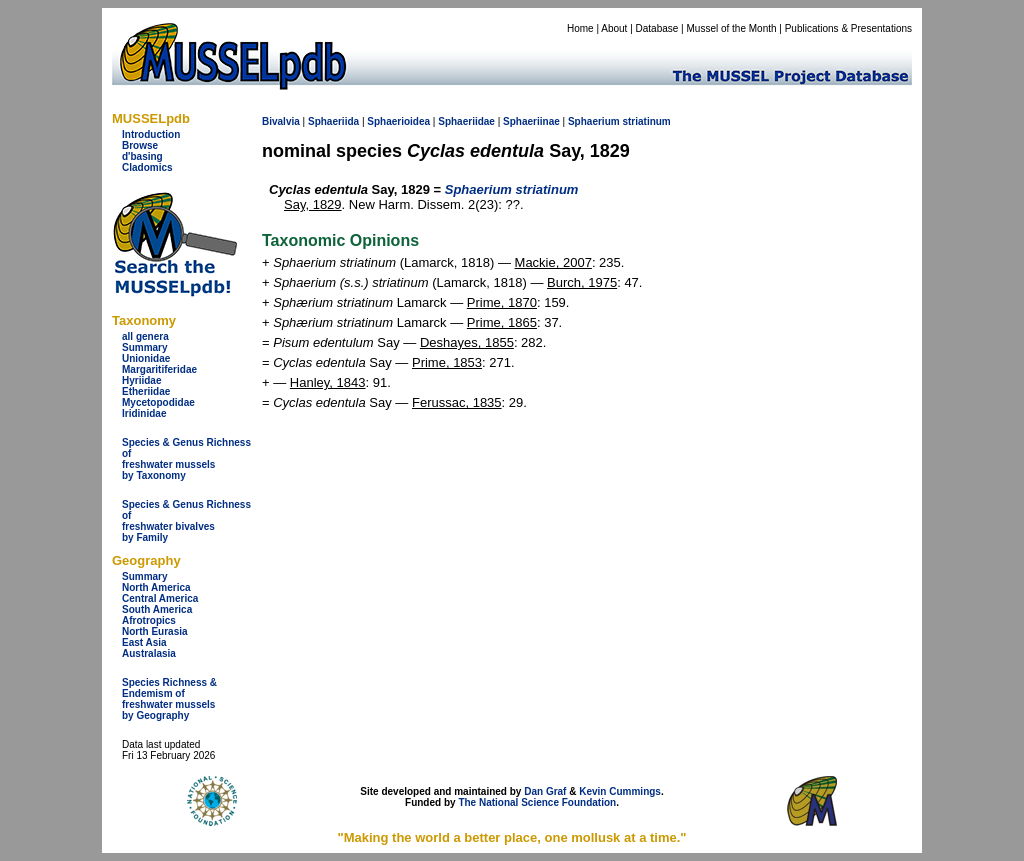  I want to click on East Asia, so click(144, 642).